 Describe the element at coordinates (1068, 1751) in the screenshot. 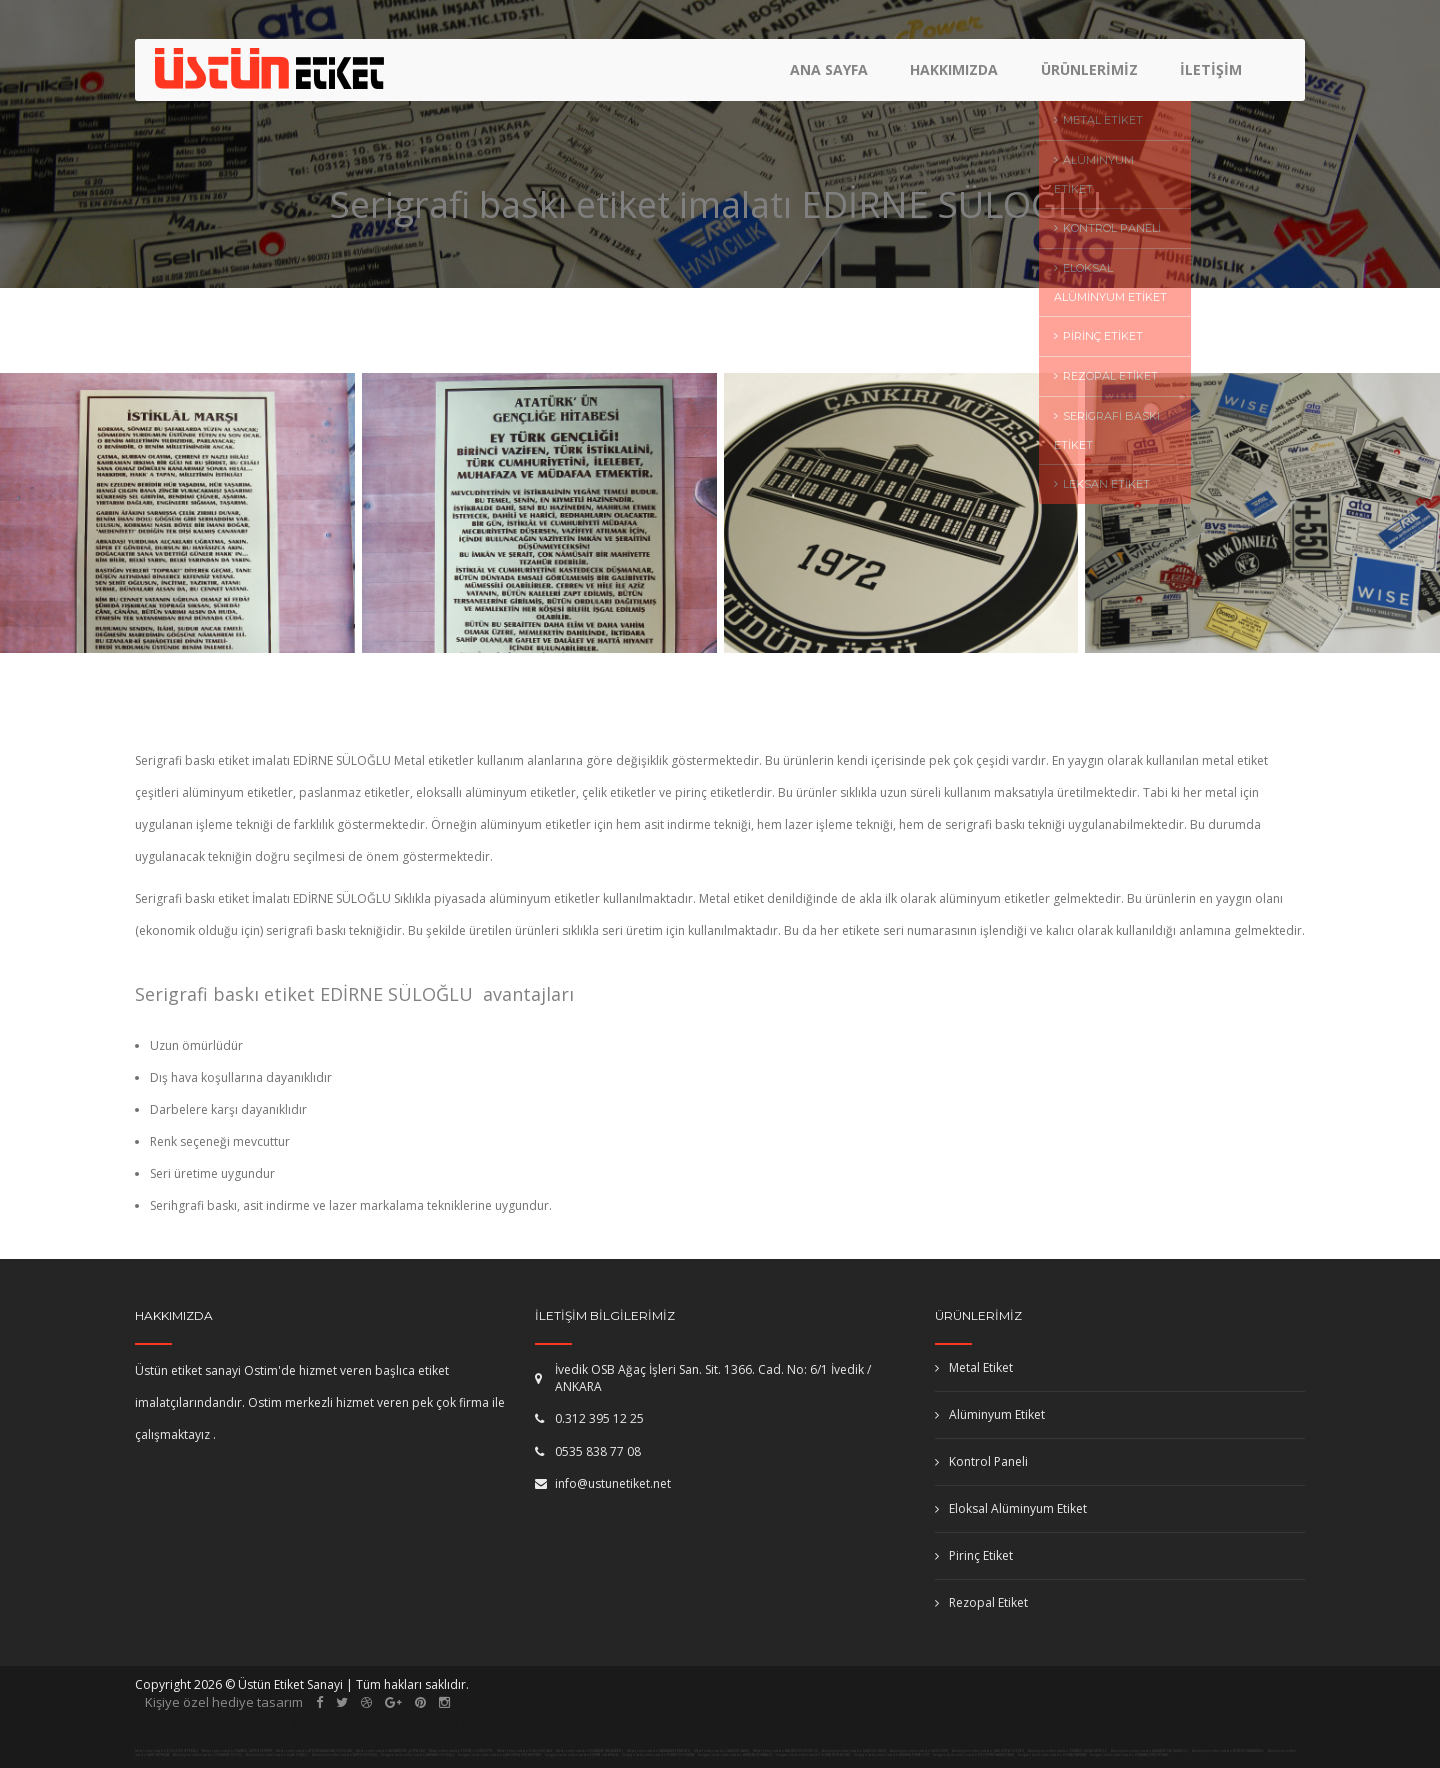

I see `Alüminyum etiket imalatı İSTANBUL (ASYA) BEYKOZ,` at that location.